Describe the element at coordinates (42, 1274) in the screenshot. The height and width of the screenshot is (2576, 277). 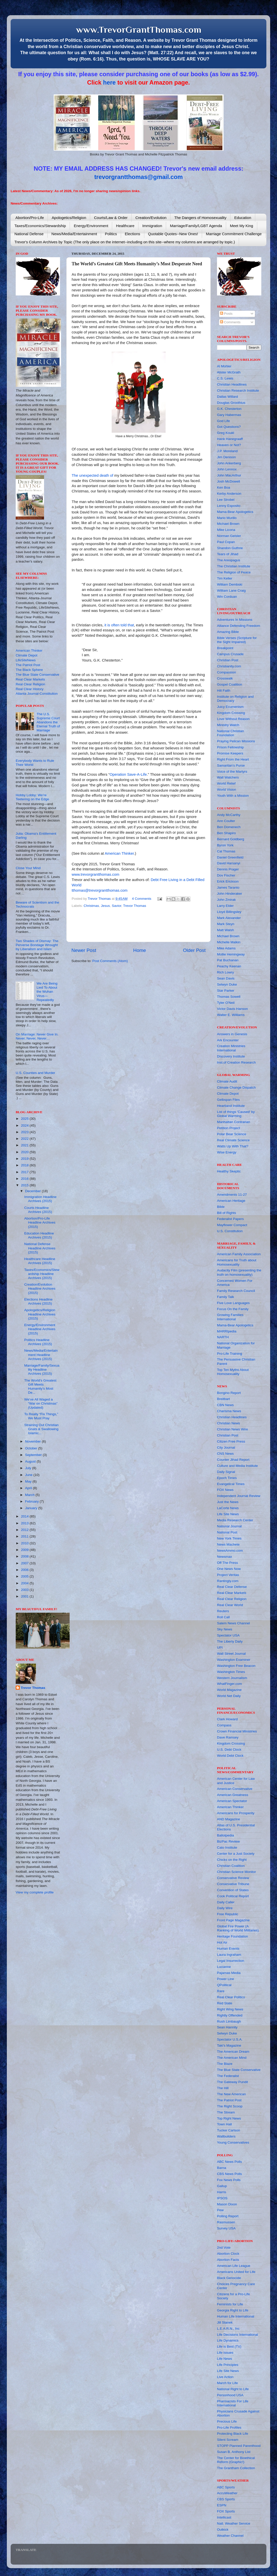
I see `Taxes/Economics/Stewardship Headline Archives (2015)` at that location.